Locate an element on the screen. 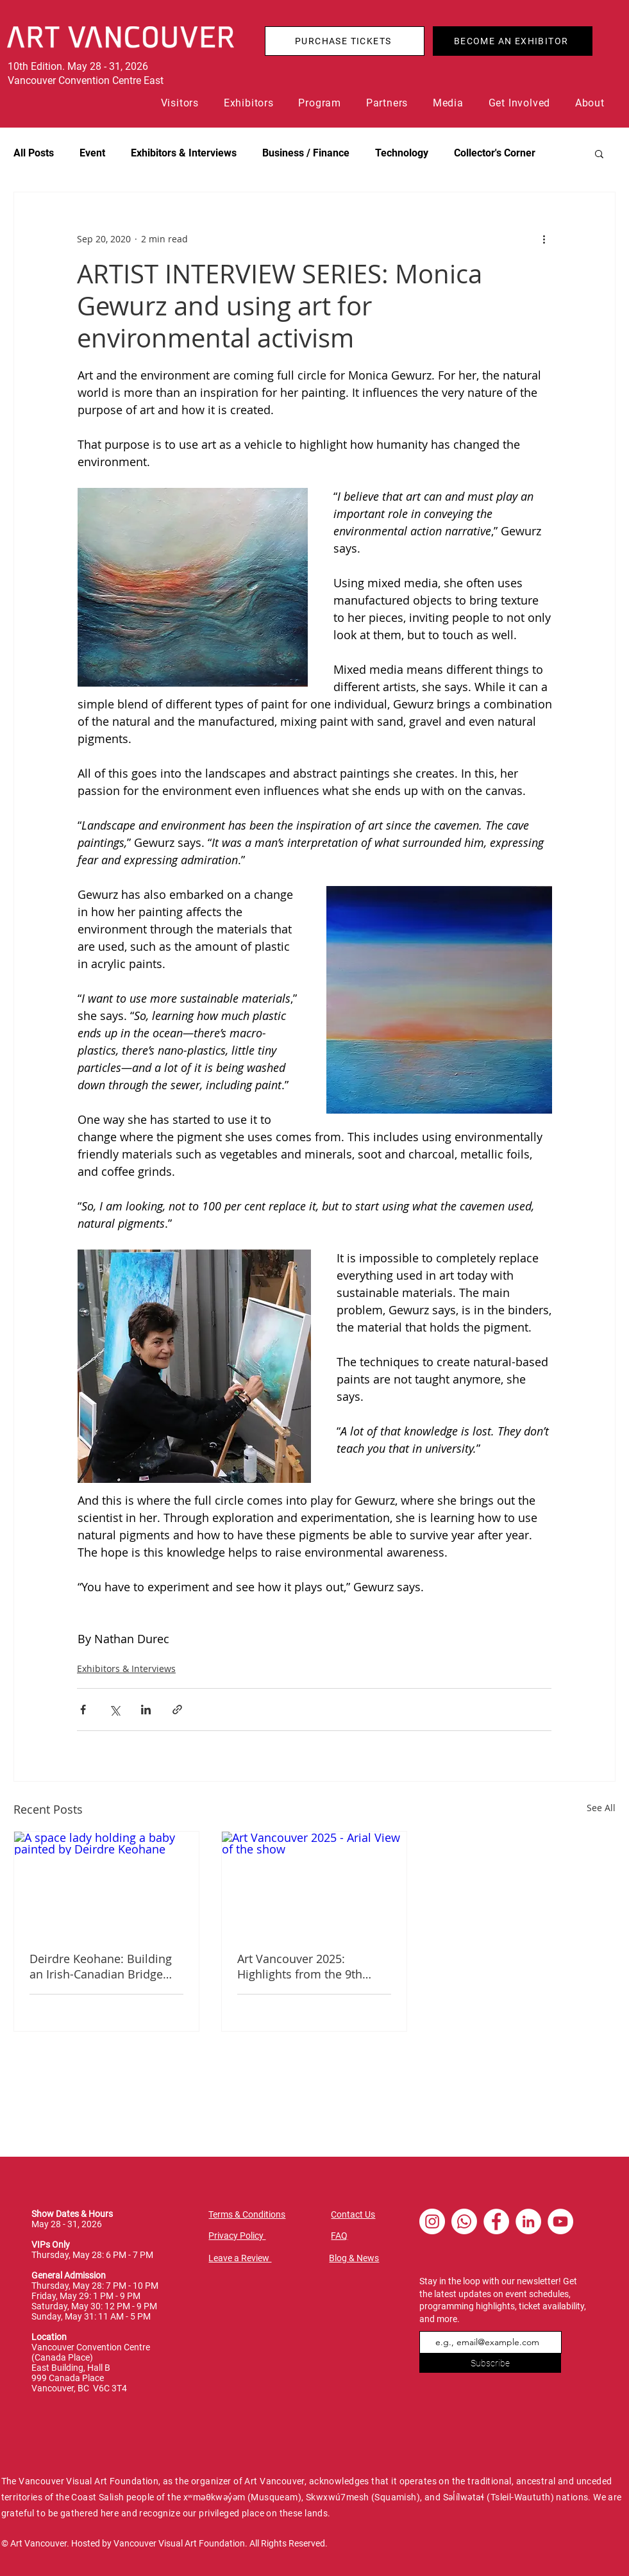  Exhibitors & Interviews is located at coordinates (184, 153).